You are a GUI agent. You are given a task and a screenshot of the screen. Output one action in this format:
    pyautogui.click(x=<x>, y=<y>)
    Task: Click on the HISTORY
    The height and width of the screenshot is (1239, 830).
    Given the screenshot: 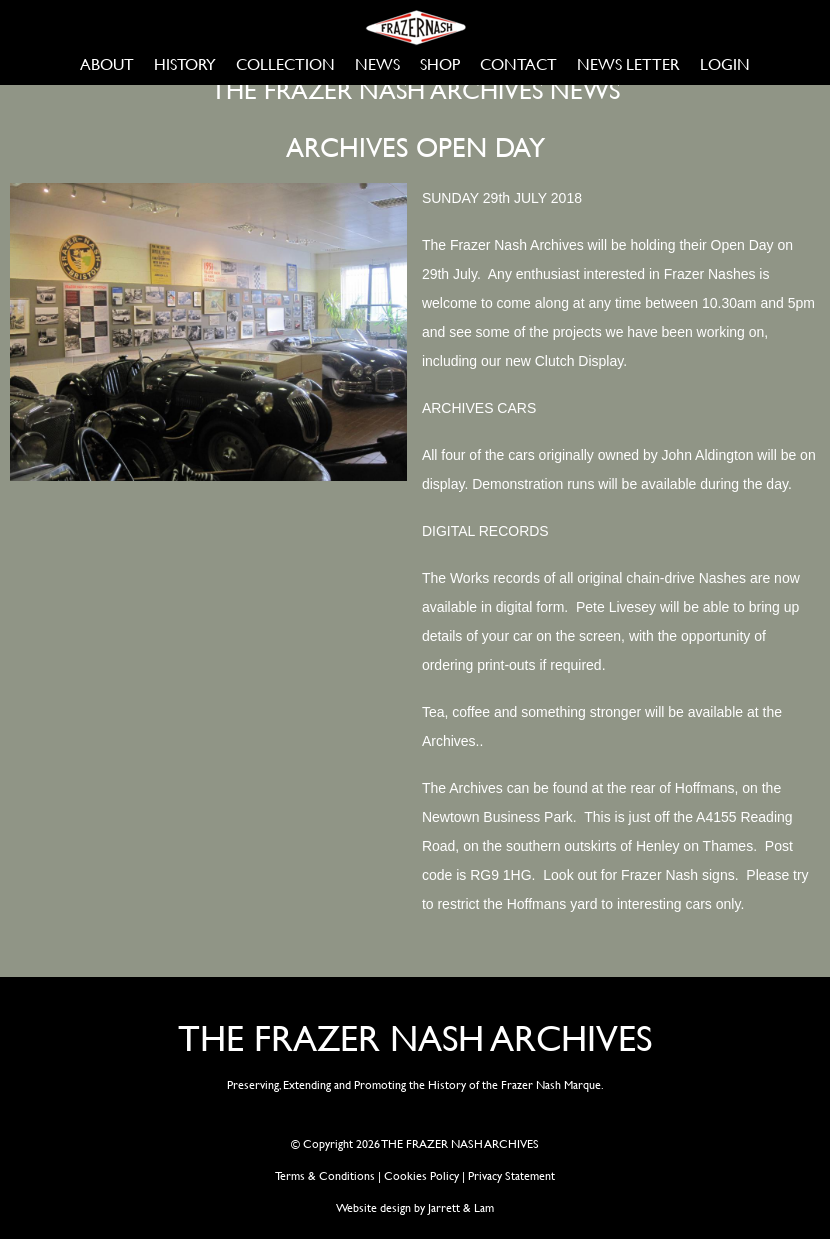 What is the action you would take?
    pyautogui.click(x=185, y=63)
    